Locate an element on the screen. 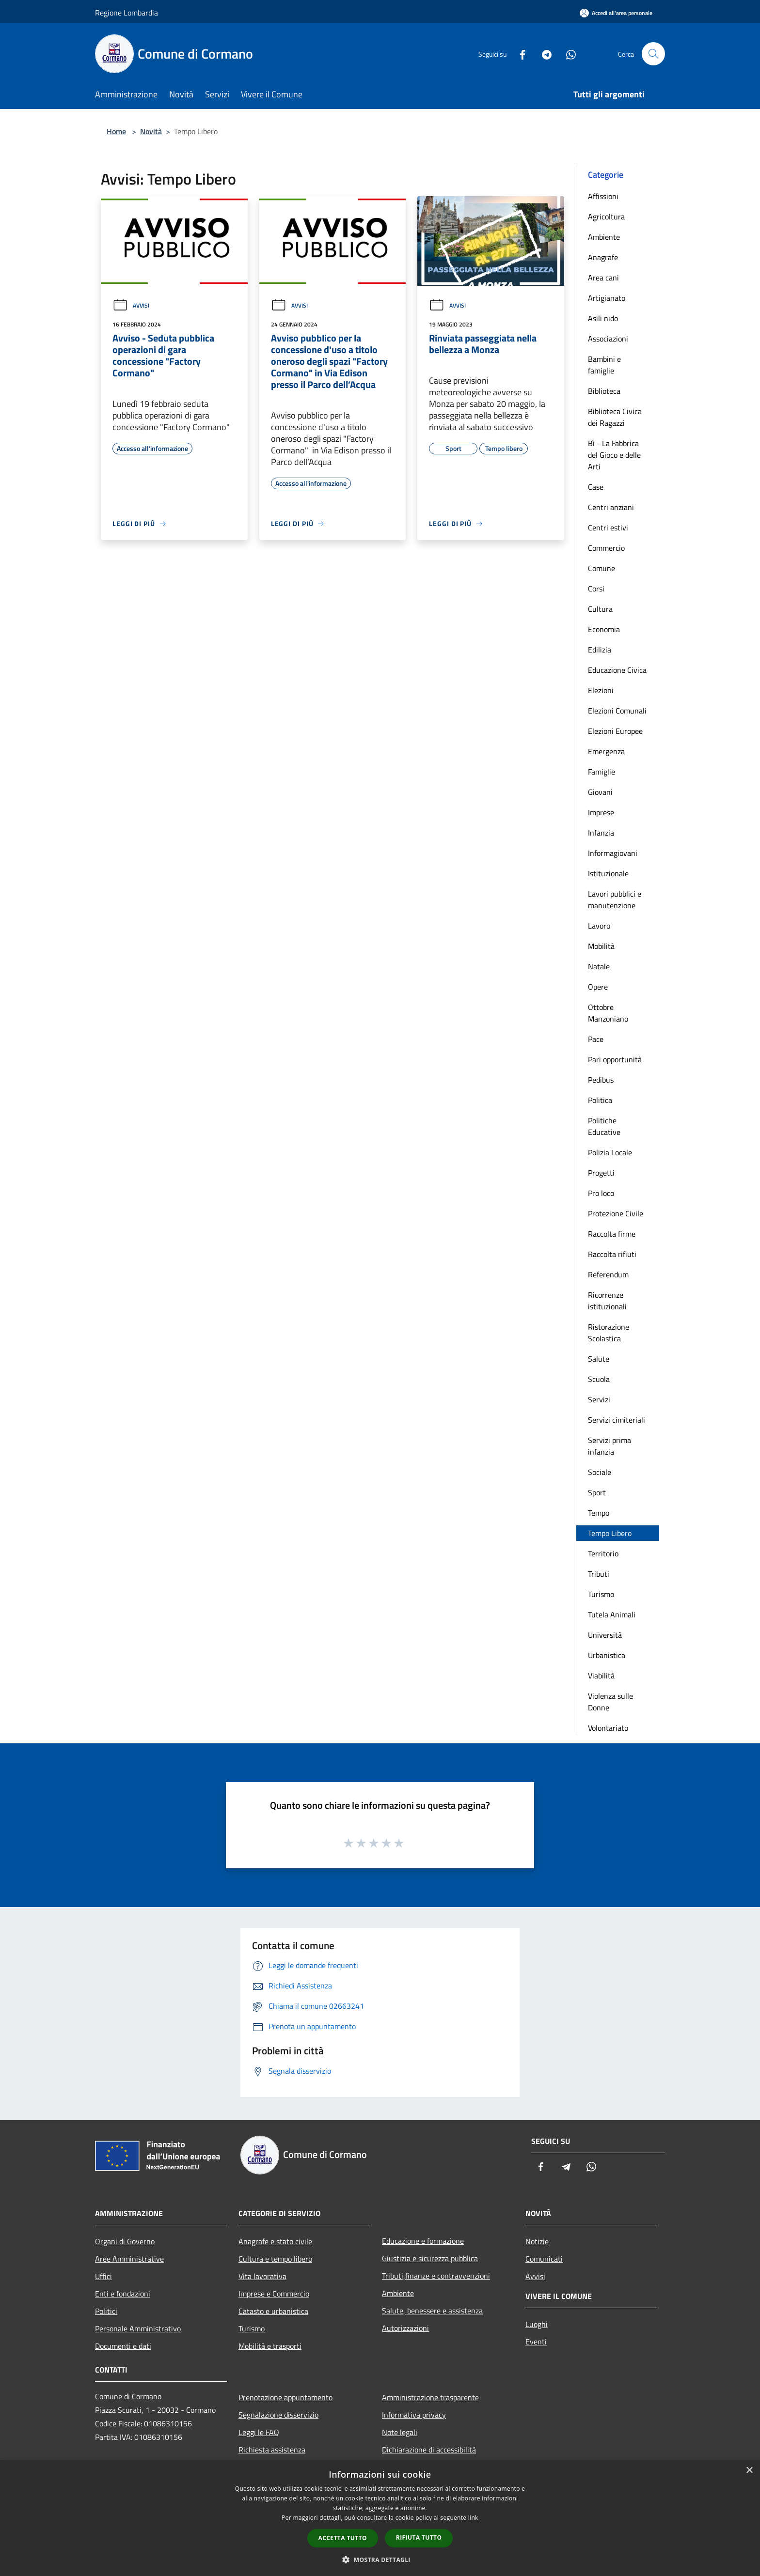 This screenshot has height=2576, width=760. Informagiovani is located at coordinates (612, 853).